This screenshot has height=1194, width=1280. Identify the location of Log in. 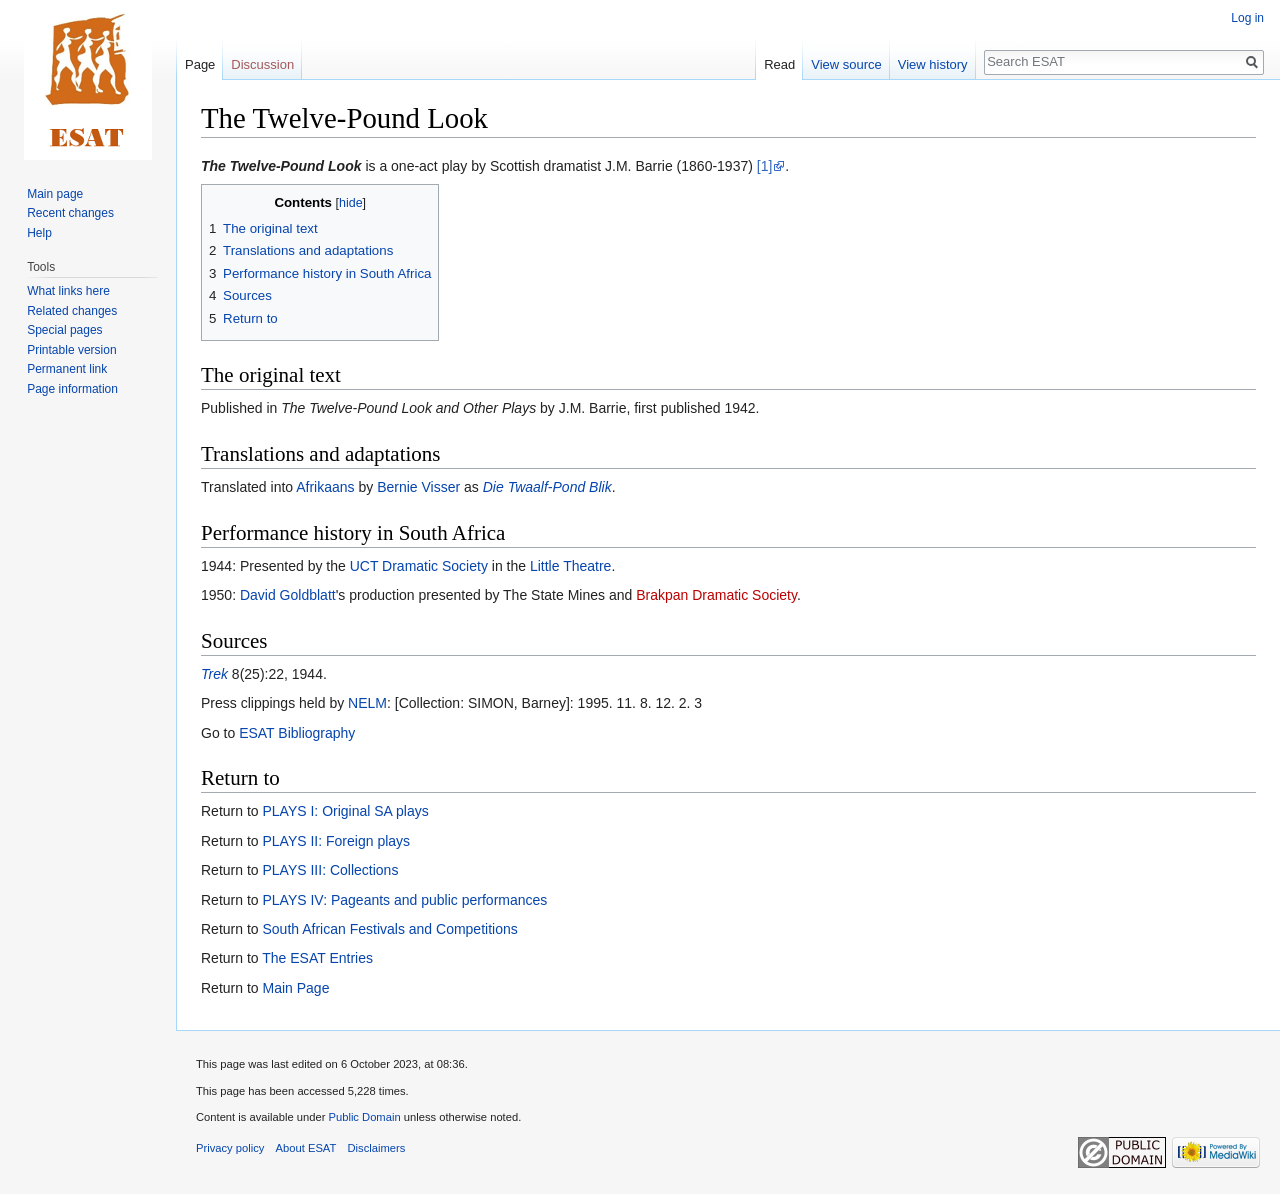
(1247, 18).